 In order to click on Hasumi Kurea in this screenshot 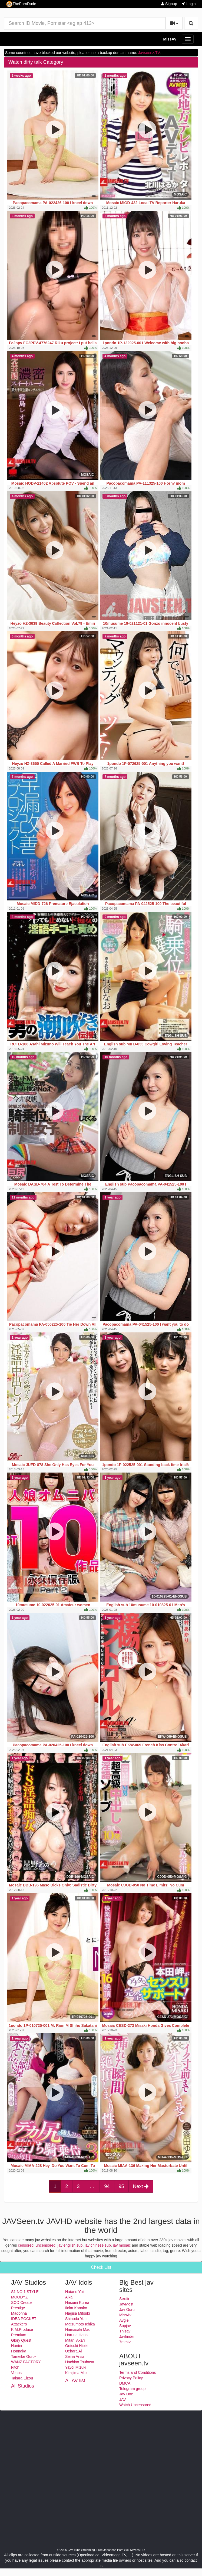, I will do `click(77, 2302)`.